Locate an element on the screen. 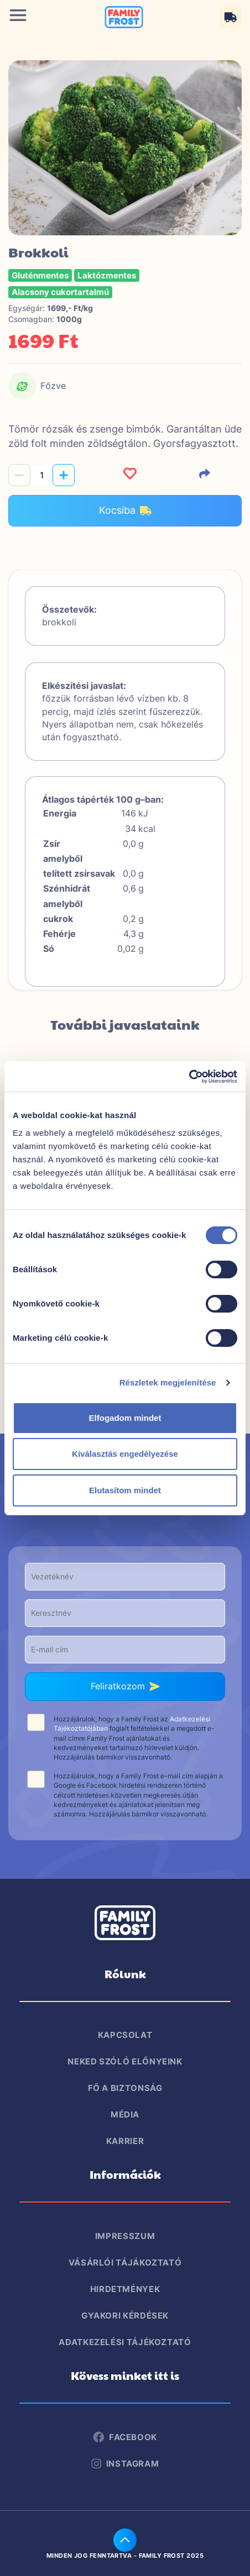 The image size is (250, 2576). Kapcsolat is located at coordinates (125, 2035).